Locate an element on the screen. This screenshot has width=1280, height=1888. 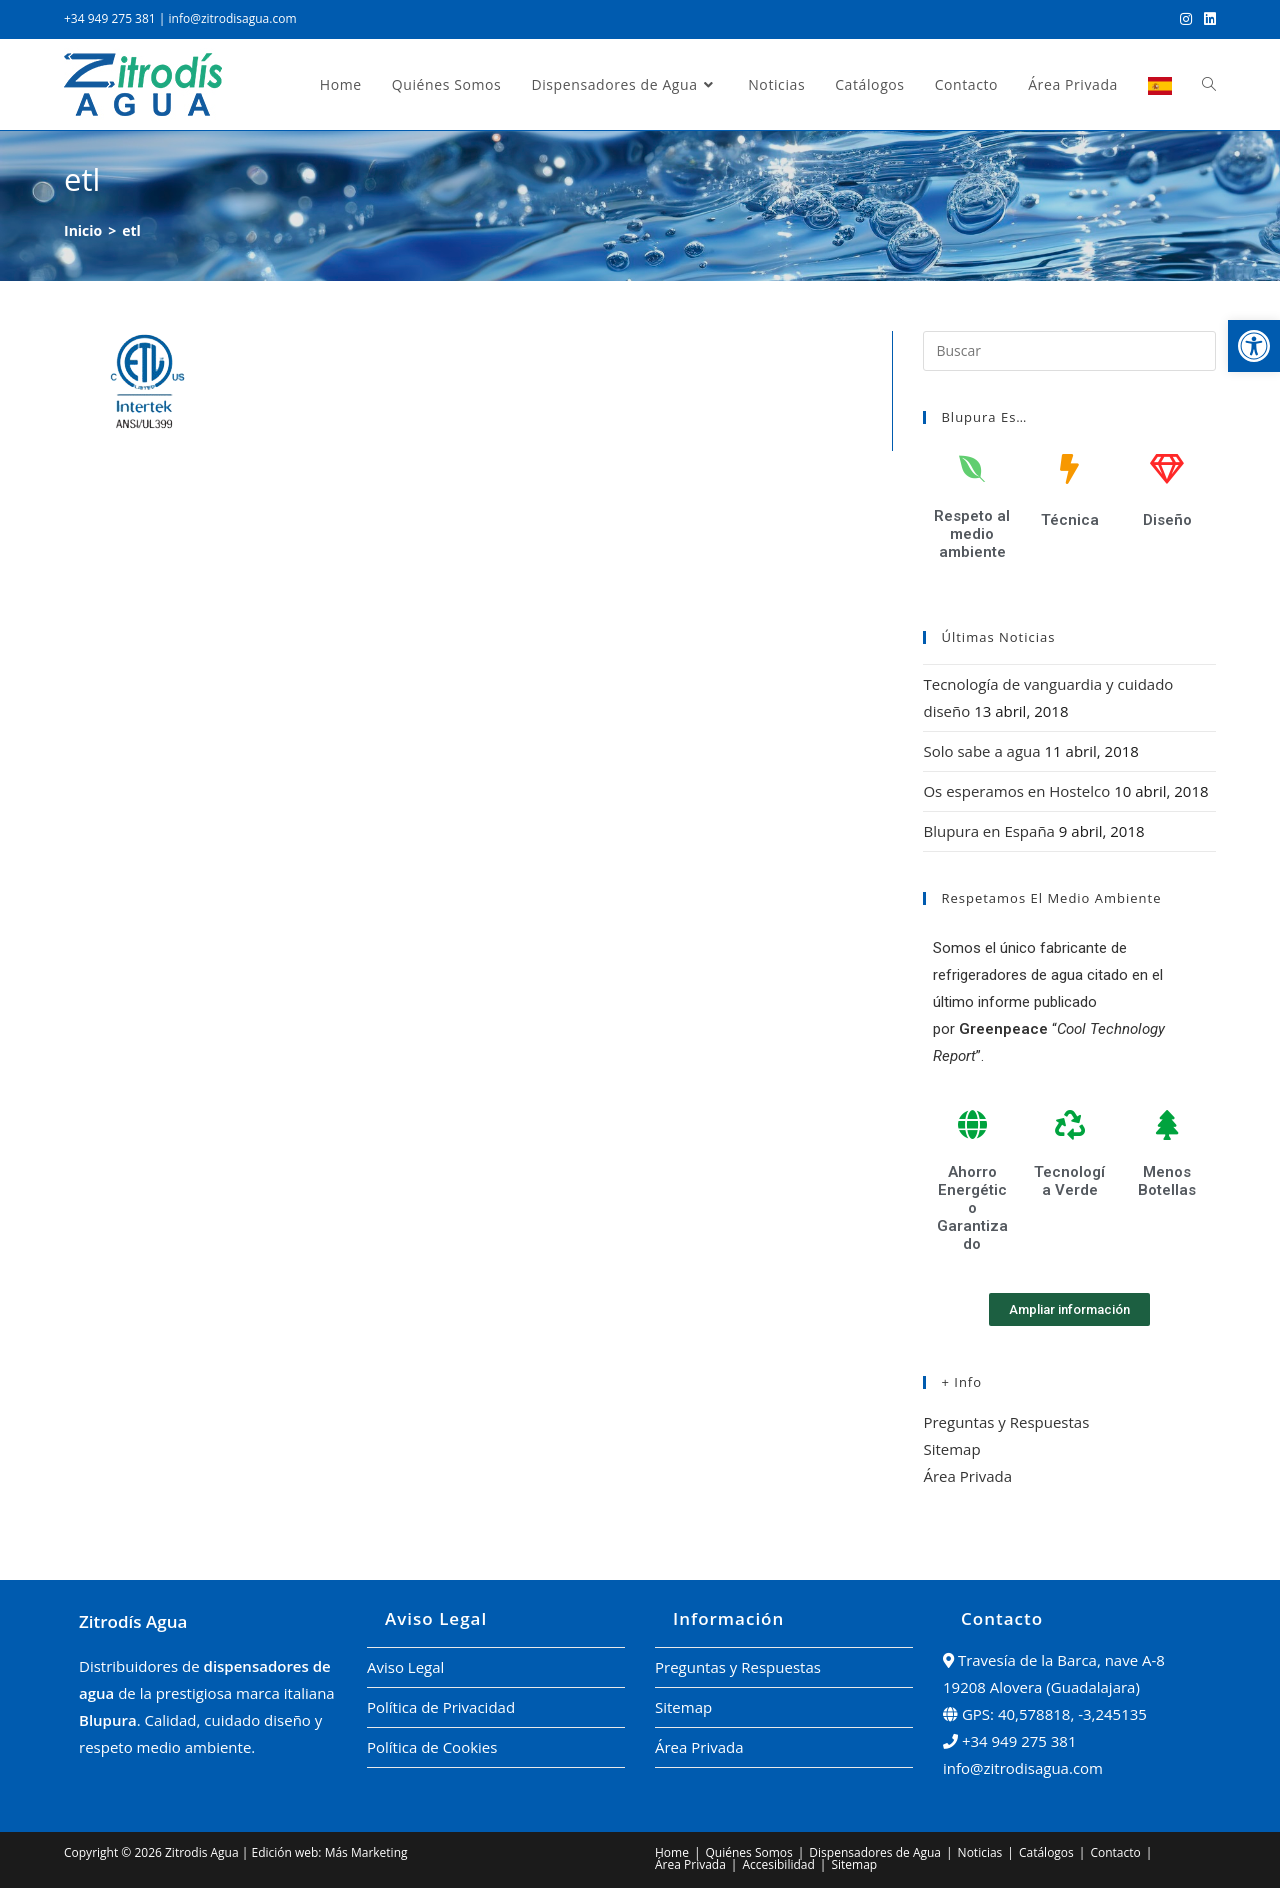
Catálogos is located at coordinates (1046, 1852).